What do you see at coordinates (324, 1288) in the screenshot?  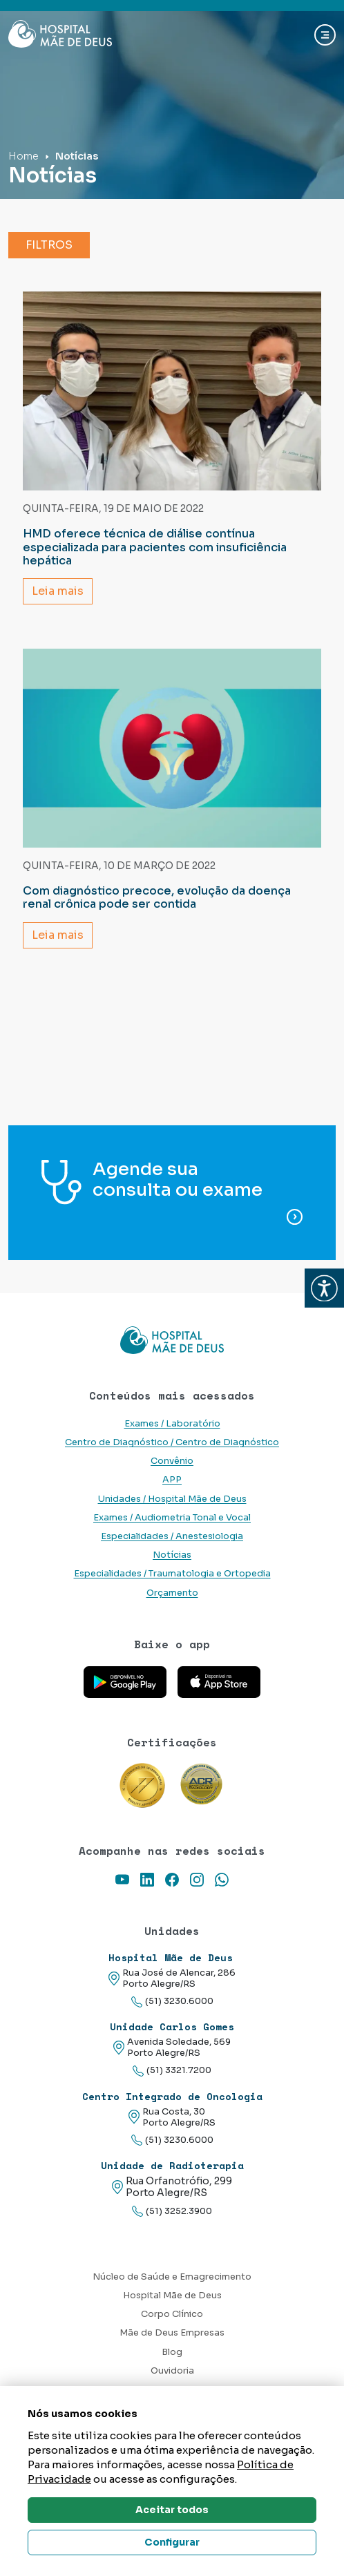 I see `[button]` at bounding box center [324, 1288].